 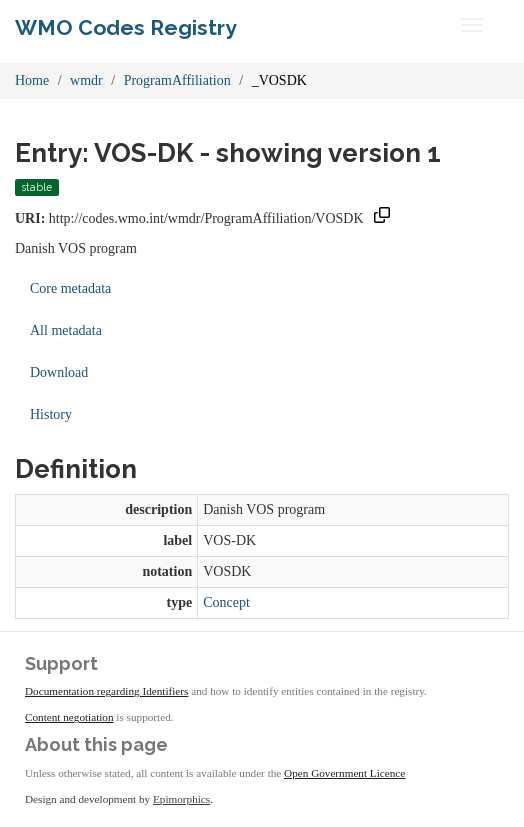 What do you see at coordinates (70, 288) in the screenshot?
I see `Core metadata` at bounding box center [70, 288].